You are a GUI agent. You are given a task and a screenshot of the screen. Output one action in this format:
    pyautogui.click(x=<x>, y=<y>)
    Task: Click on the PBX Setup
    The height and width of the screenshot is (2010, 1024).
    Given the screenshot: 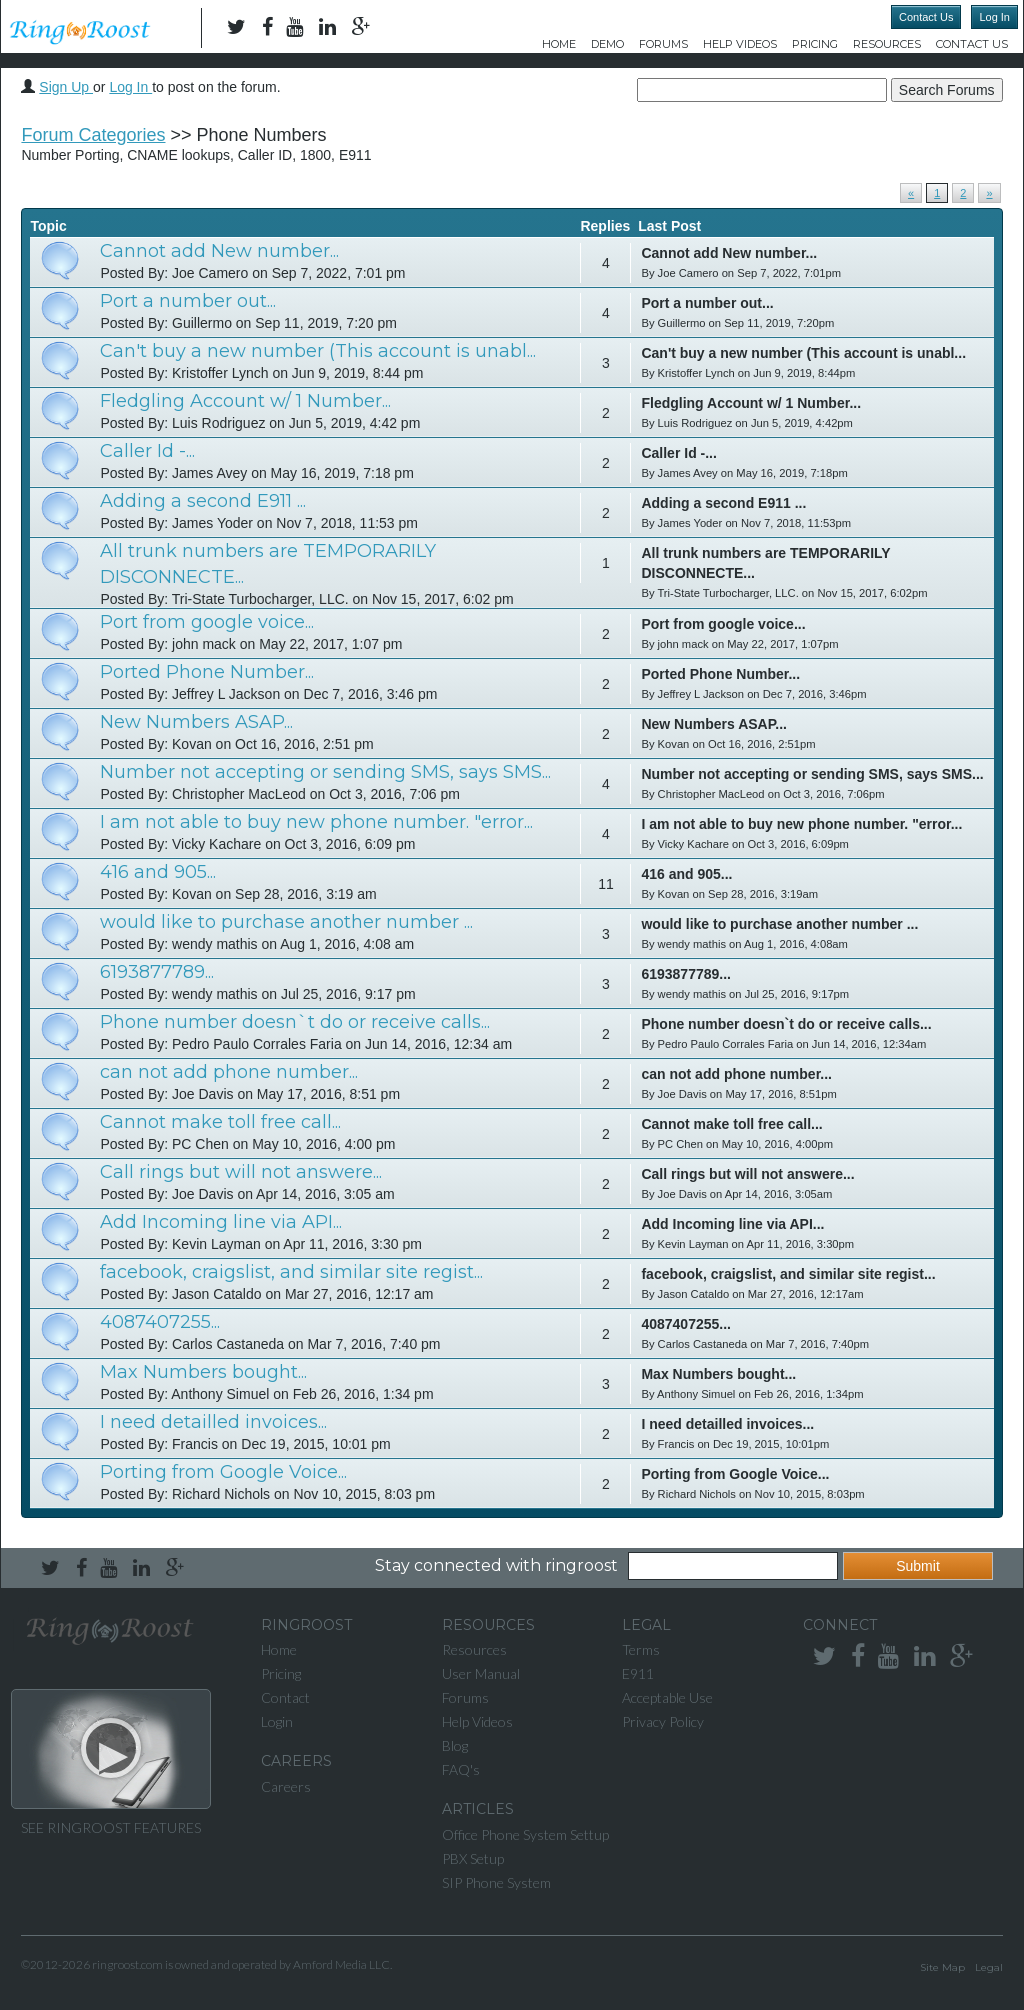 What is the action you would take?
    pyautogui.click(x=473, y=1858)
    